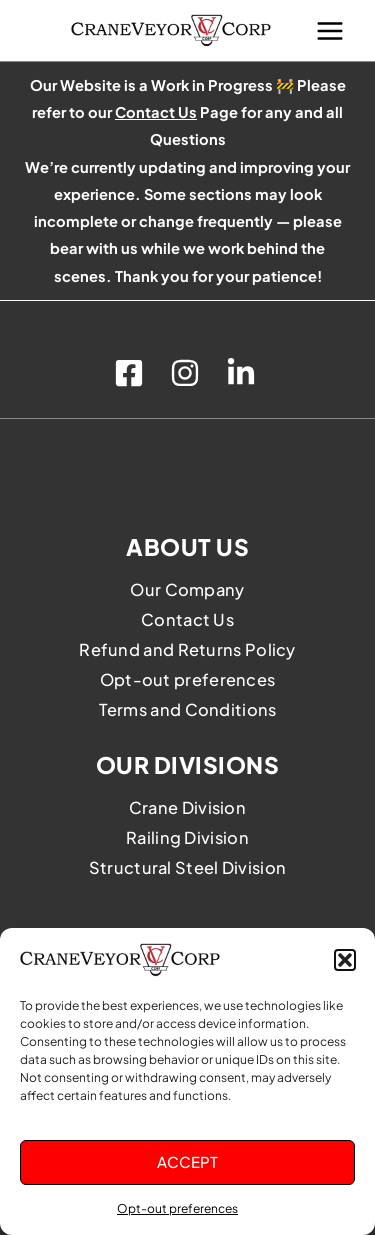 The height and width of the screenshot is (1235, 375). I want to click on [facebook], so click(132, 373).